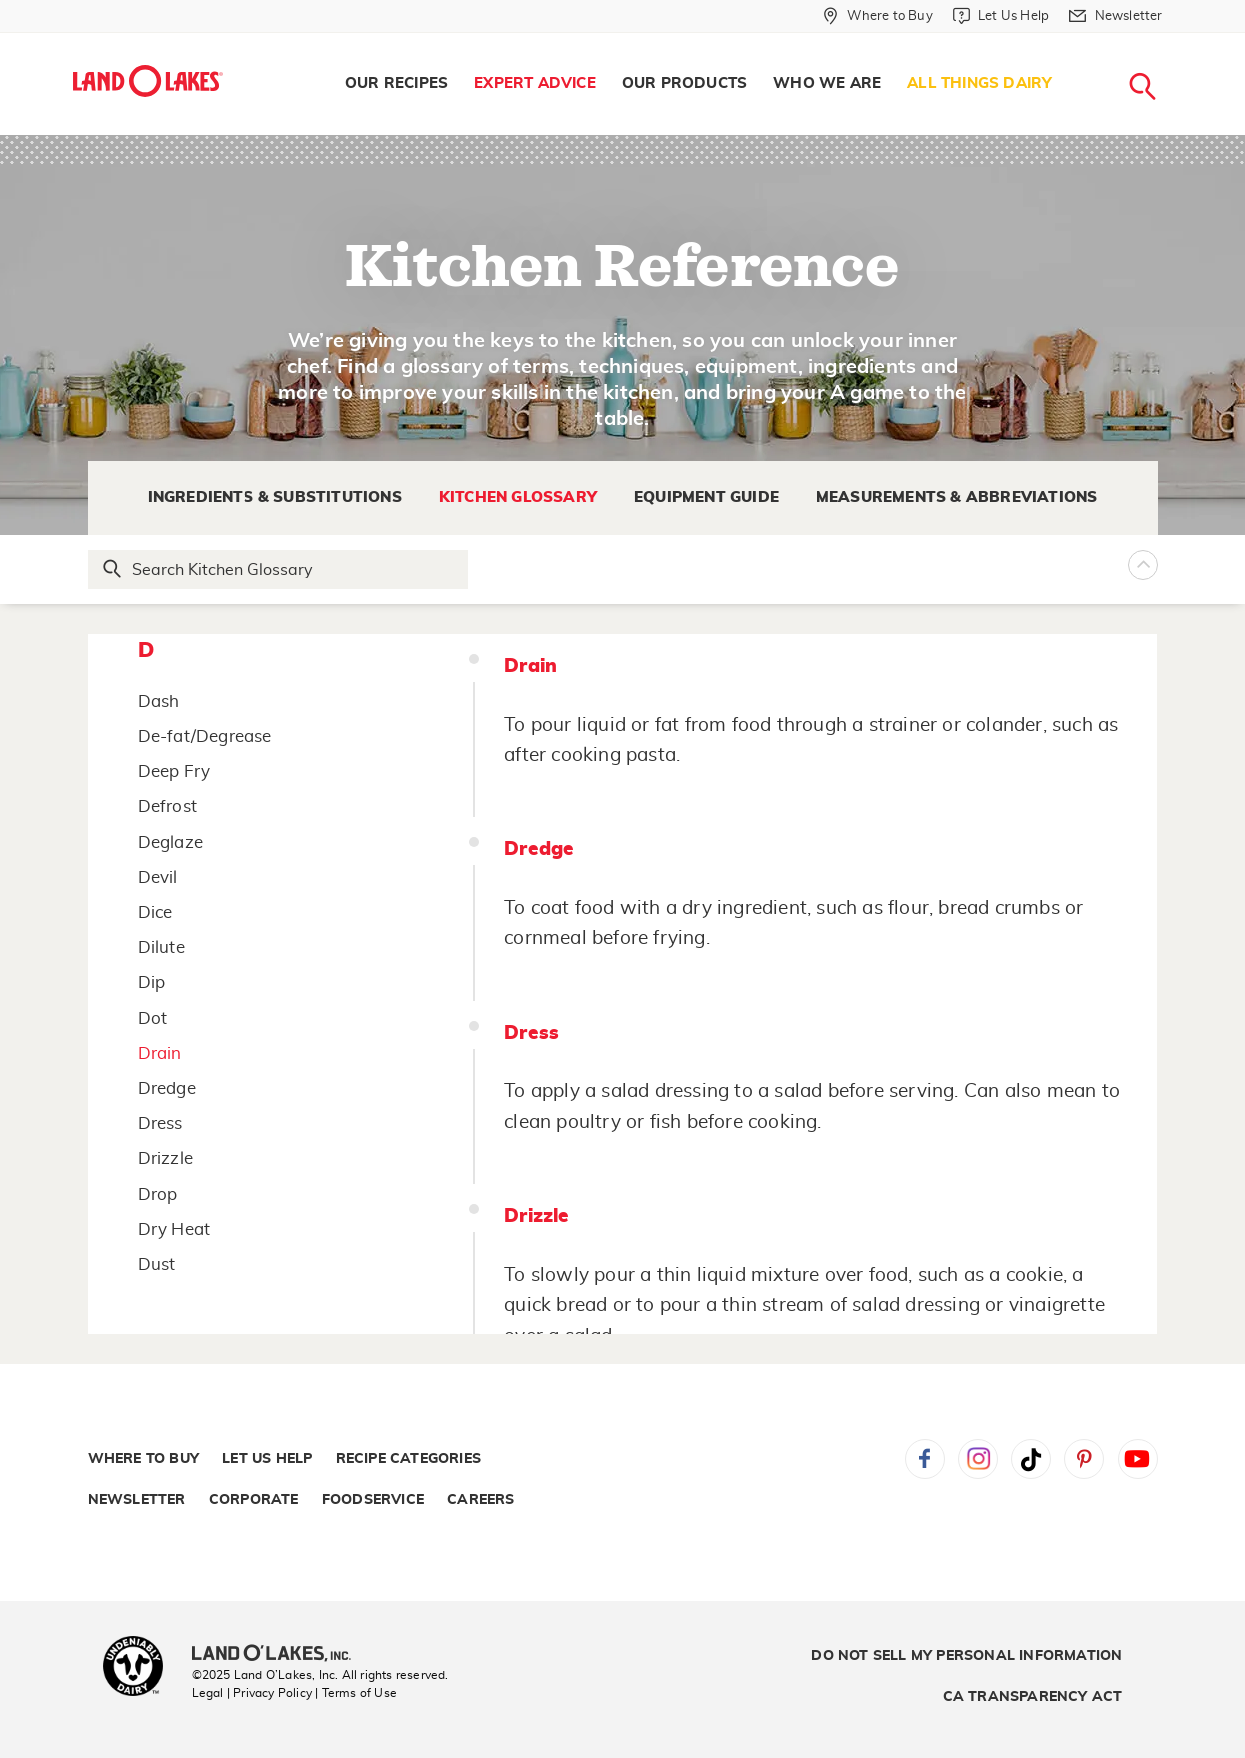 This screenshot has height=1758, width=1245. What do you see at coordinates (706, 497) in the screenshot?
I see `Equipment Guide` at bounding box center [706, 497].